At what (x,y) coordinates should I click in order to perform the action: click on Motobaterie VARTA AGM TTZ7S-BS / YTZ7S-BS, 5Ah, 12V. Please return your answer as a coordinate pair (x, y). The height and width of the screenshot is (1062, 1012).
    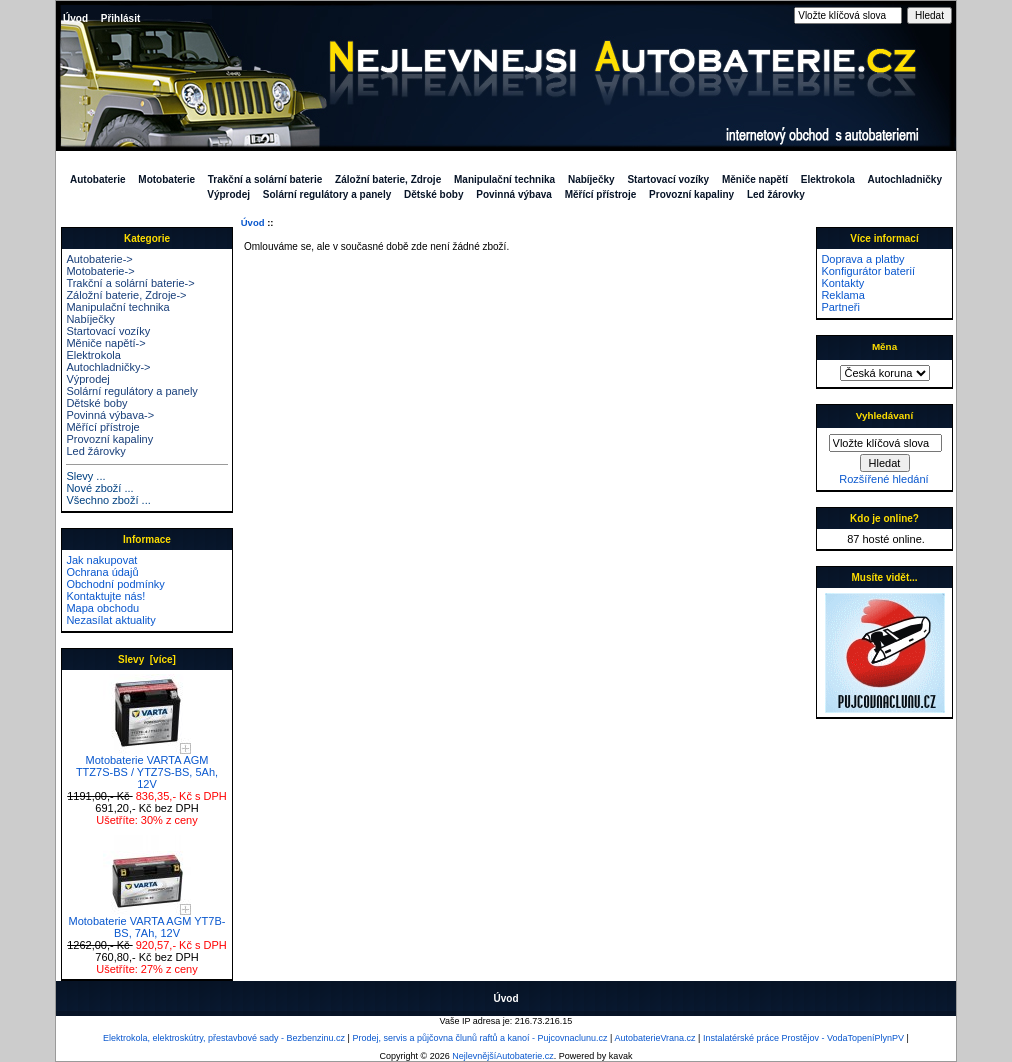
    Looking at the image, I should click on (147, 767).